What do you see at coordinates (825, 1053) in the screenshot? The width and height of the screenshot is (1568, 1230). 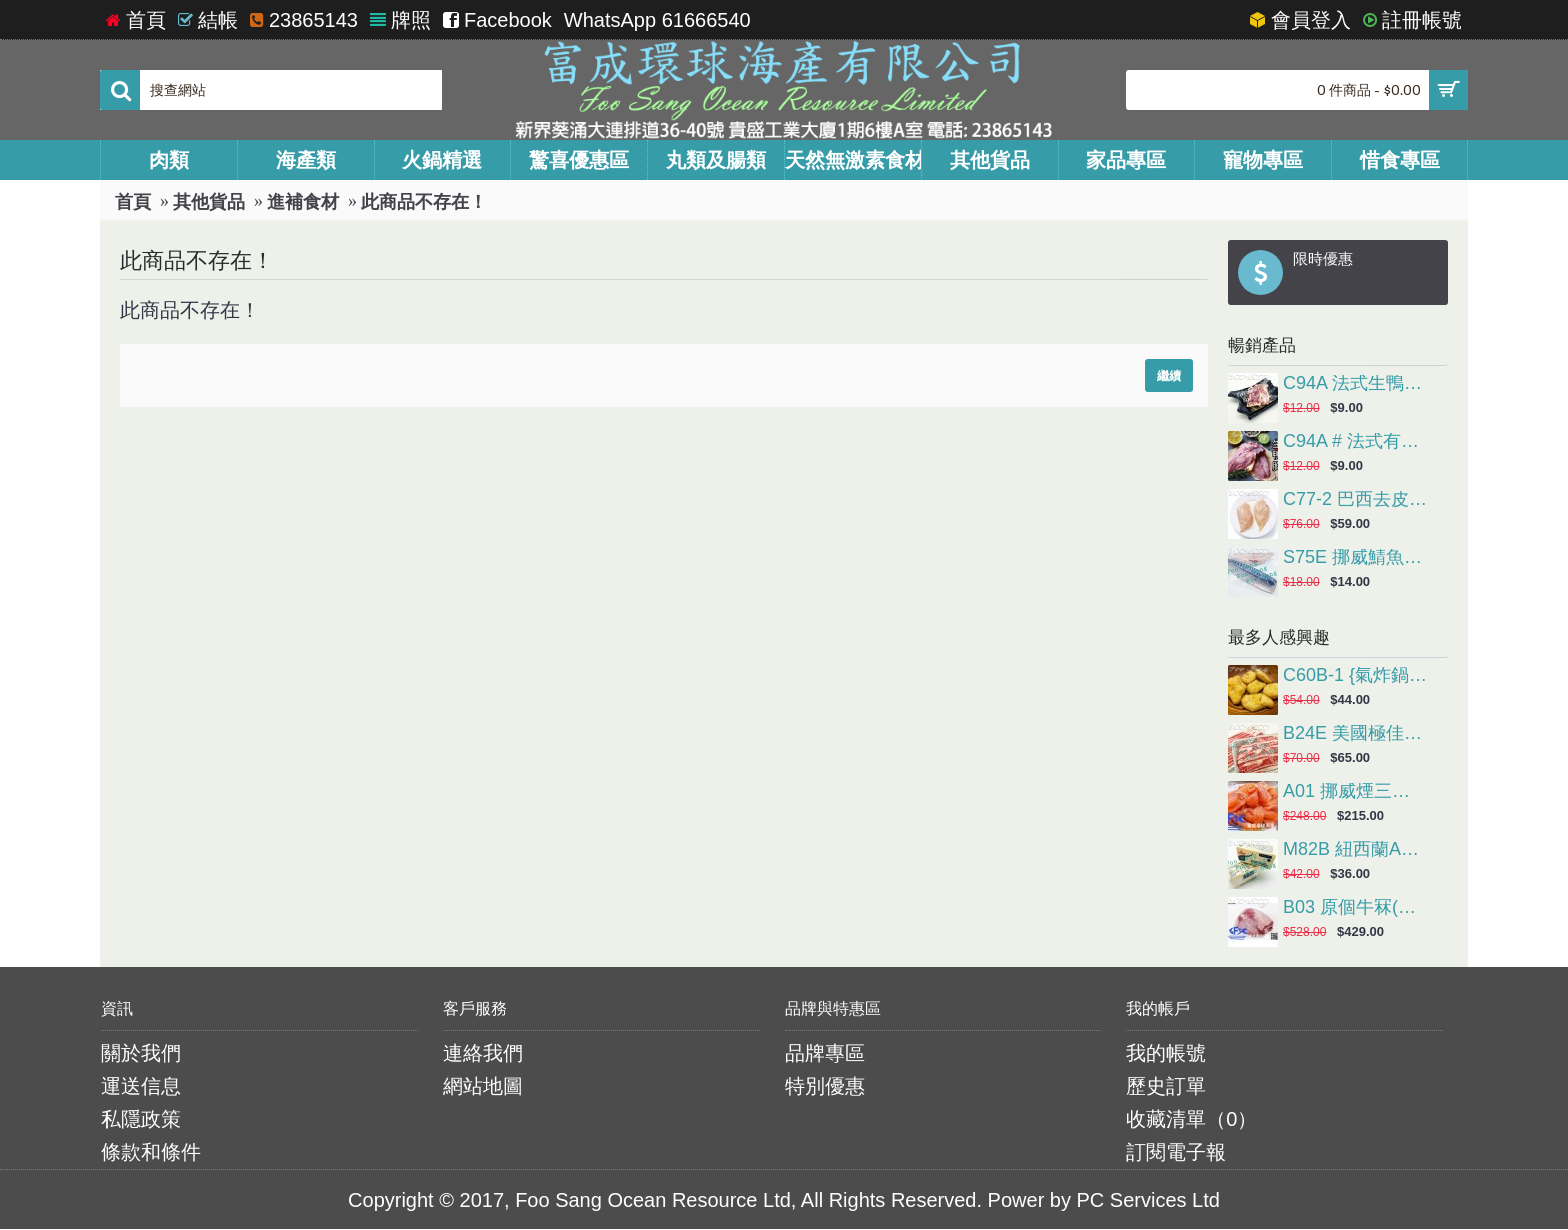 I see `品牌專區` at bounding box center [825, 1053].